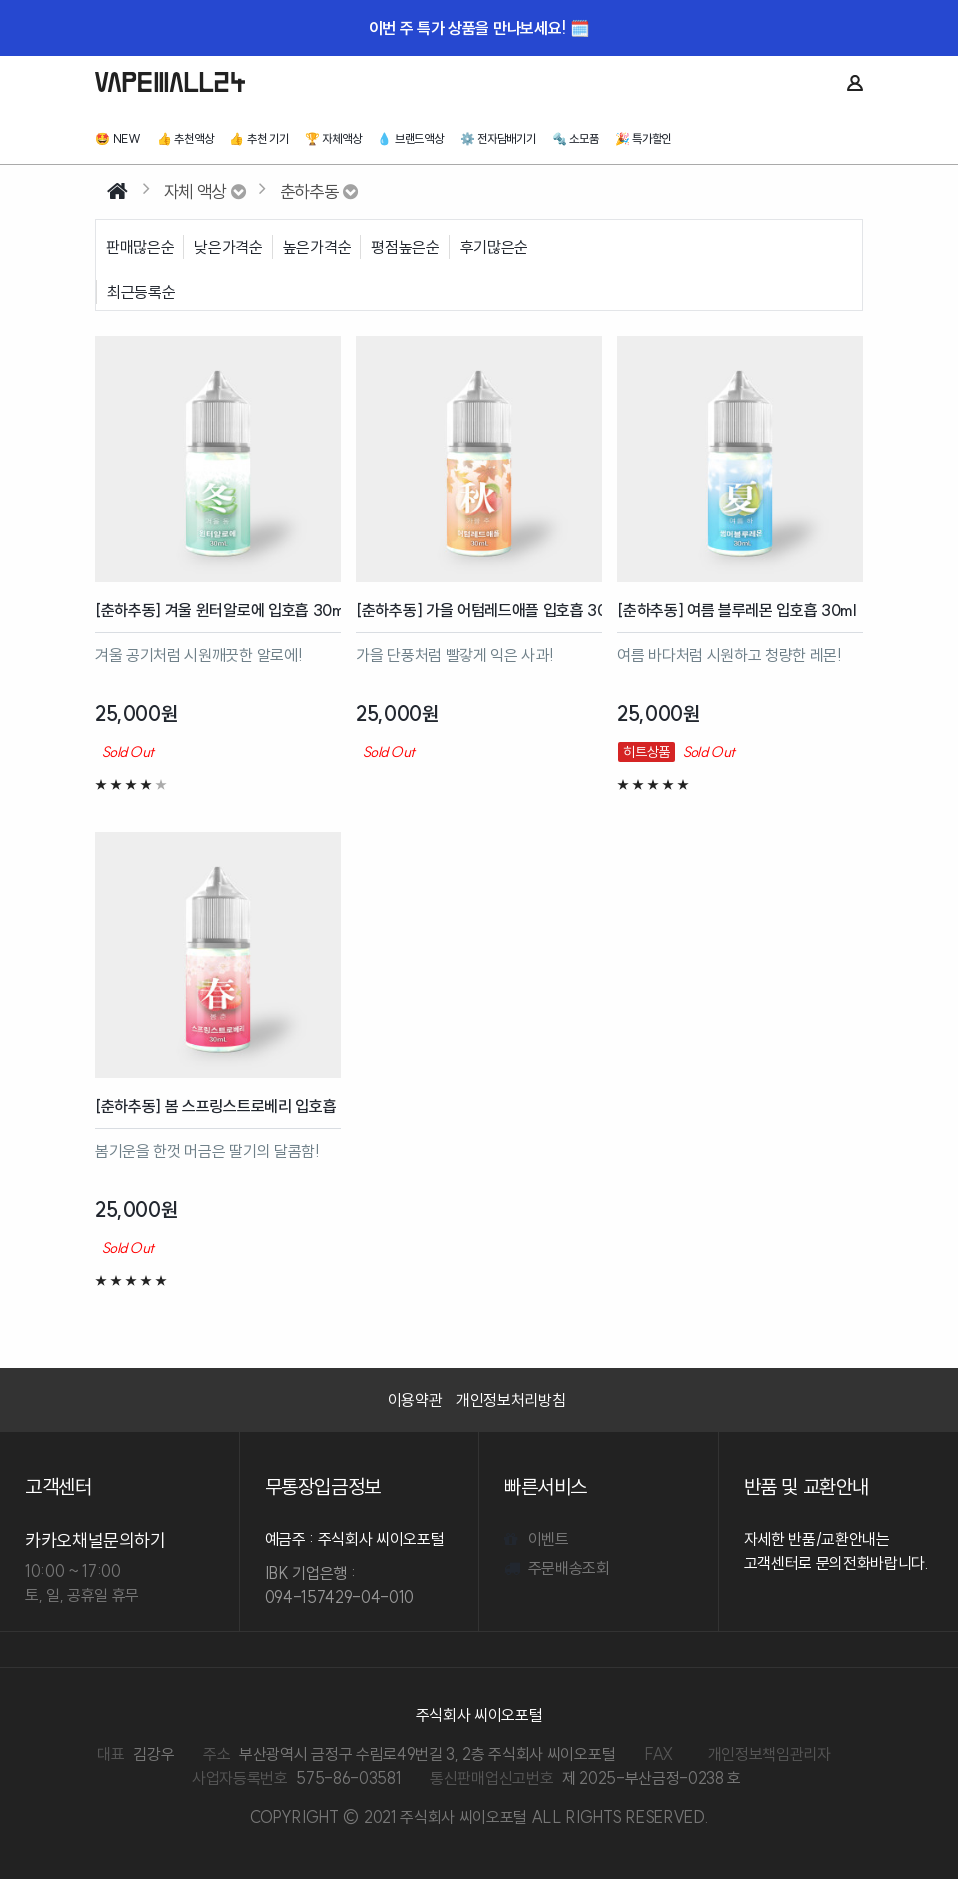 The height and width of the screenshot is (1879, 958). Describe the element at coordinates (333, 138) in the screenshot. I see `🏆 자체액상` at that location.